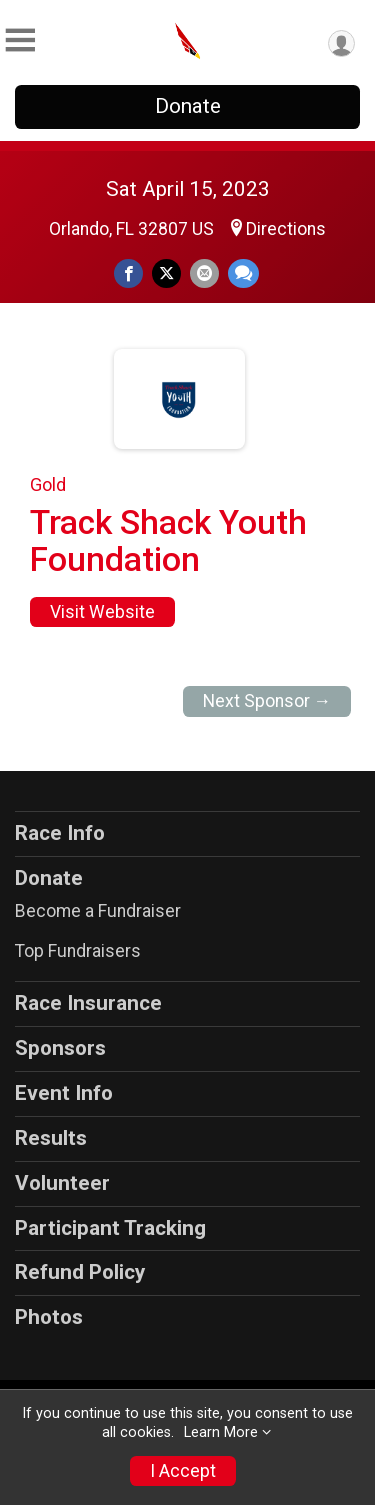 The height and width of the screenshot is (1505, 375). What do you see at coordinates (341, 43) in the screenshot?
I see `[User Menu]` at bounding box center [341, 43].